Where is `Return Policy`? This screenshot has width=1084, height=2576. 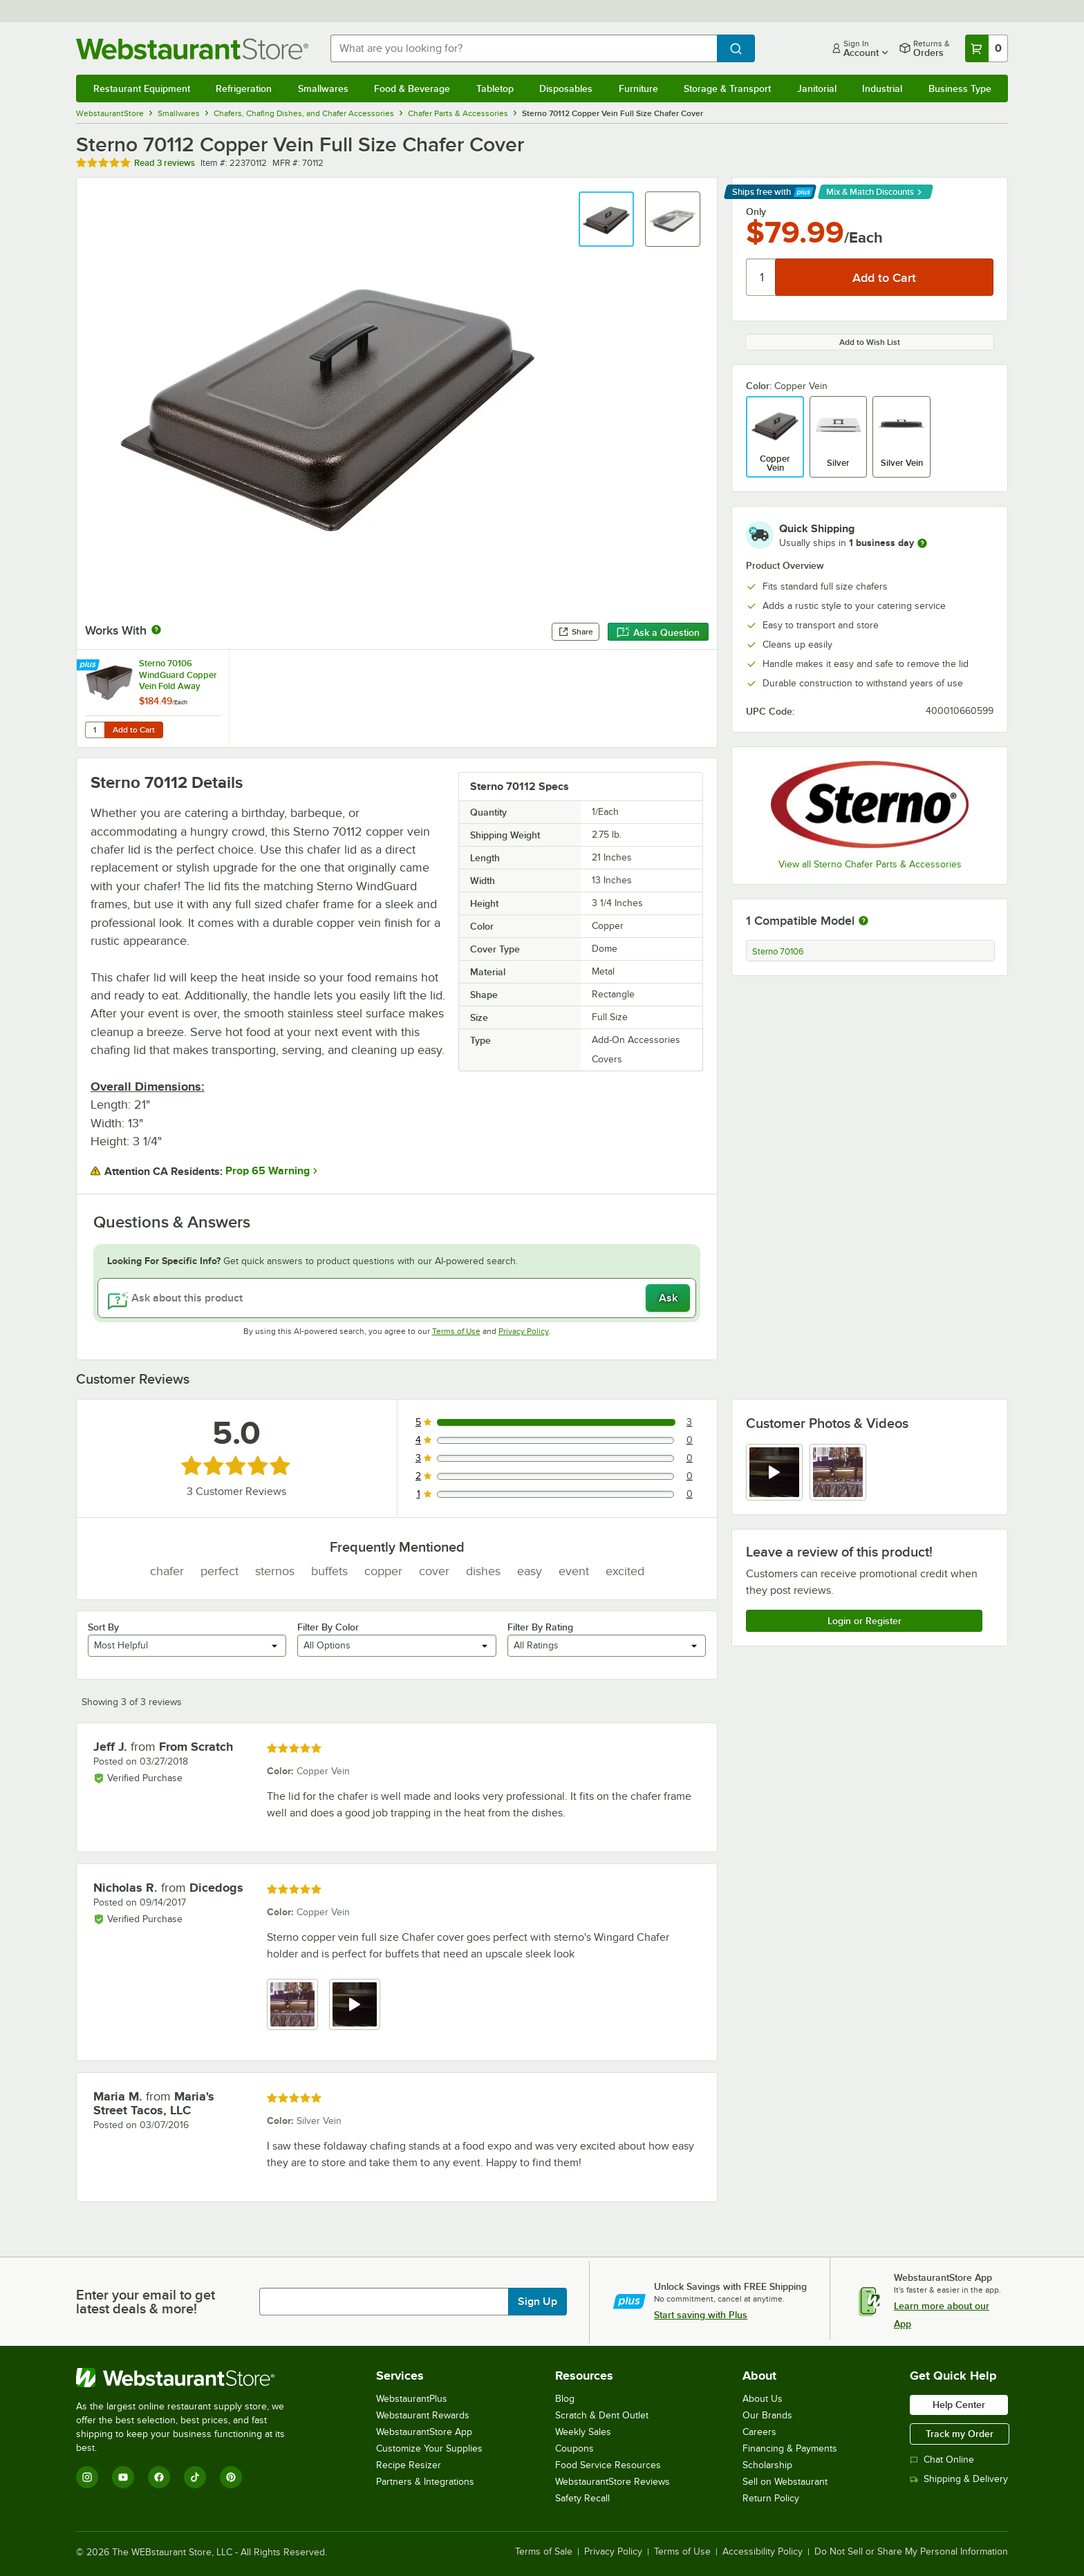
Return Policy is located at coordinates (770, 2498).